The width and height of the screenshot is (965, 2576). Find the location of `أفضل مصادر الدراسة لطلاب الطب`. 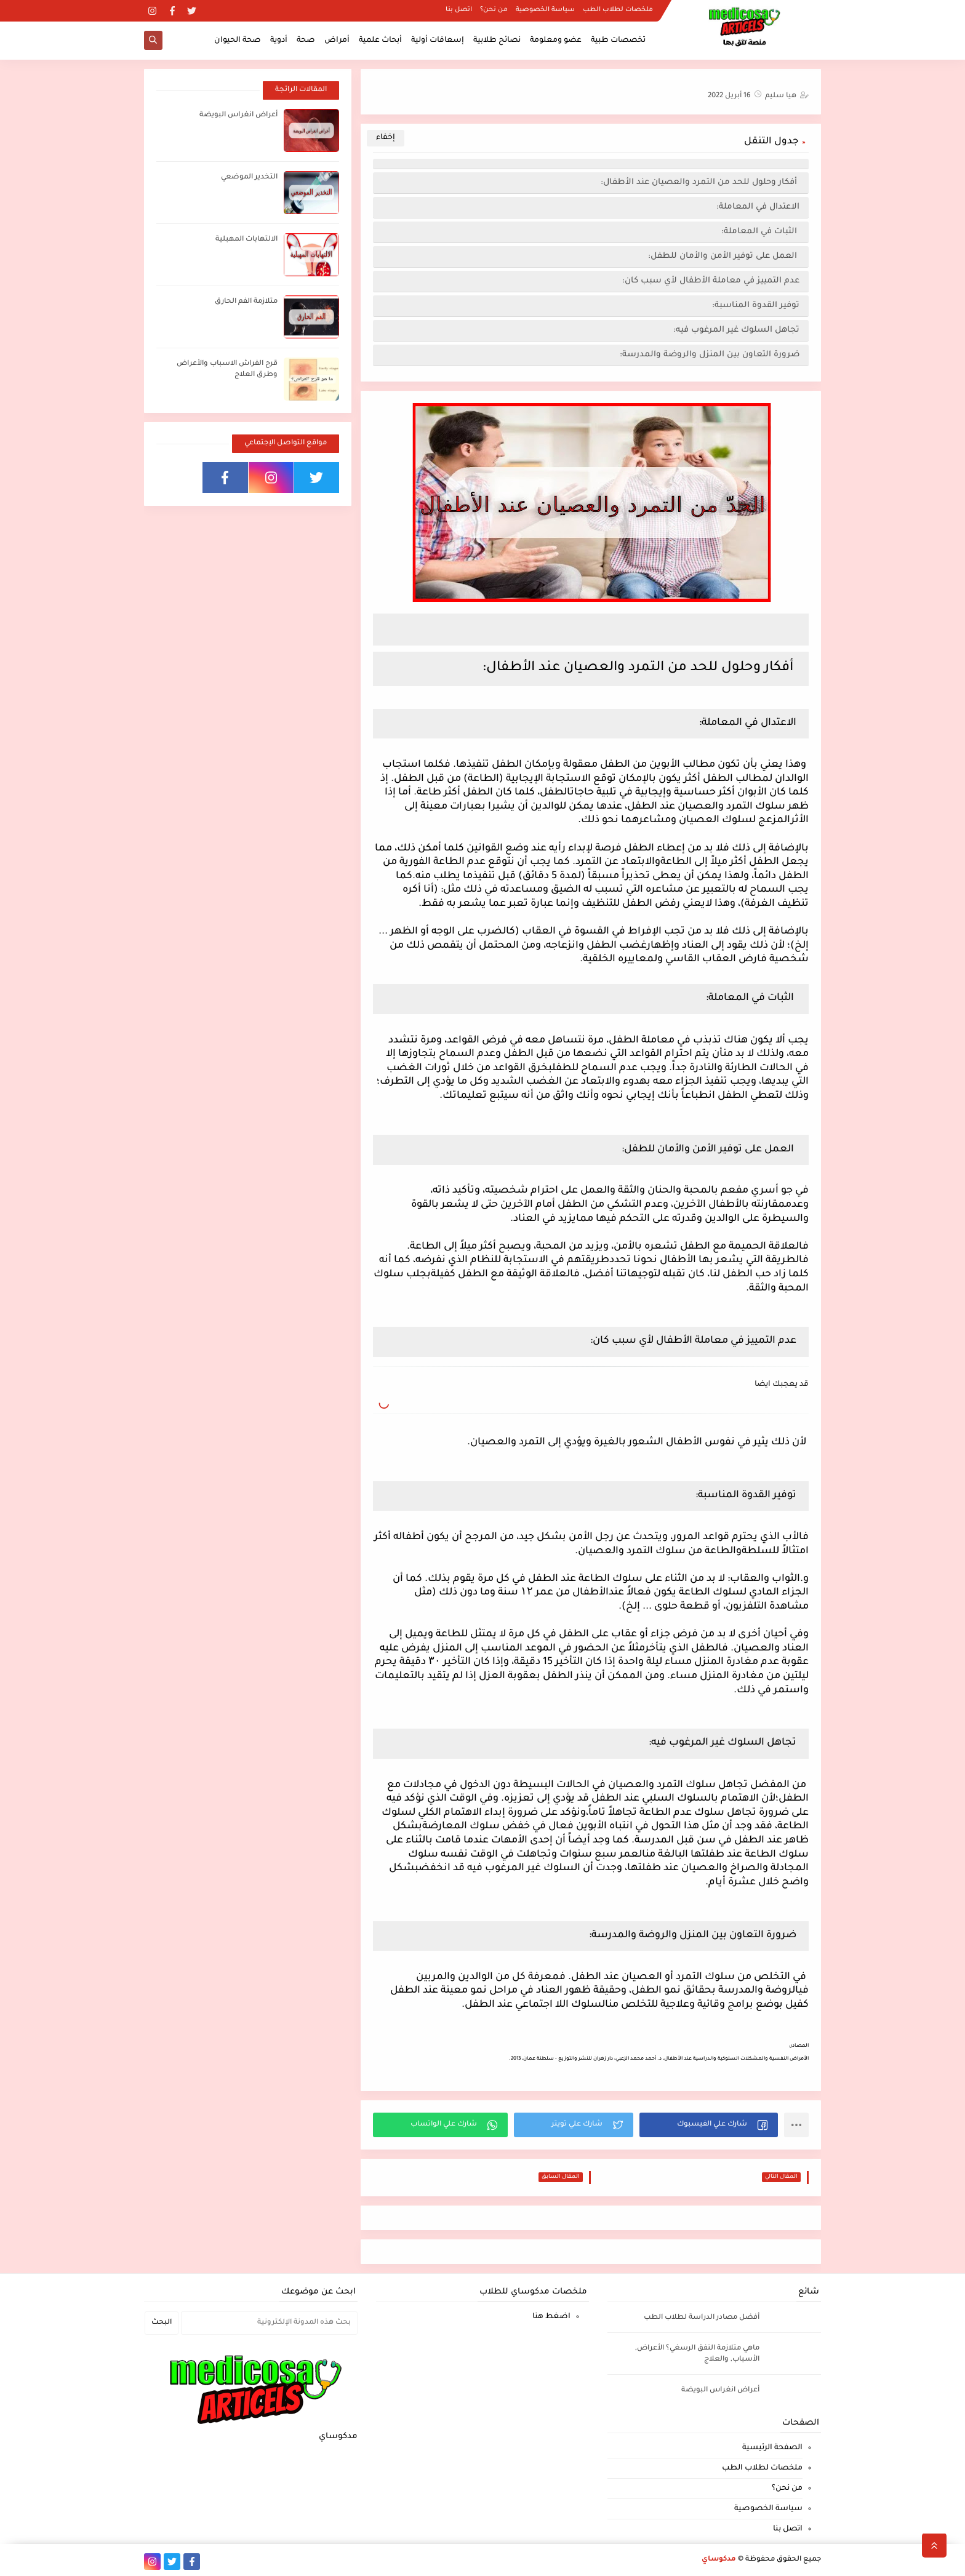

أفضل مصادر الدراسة لطلاب الطب is located at coordinates (701, 2318).